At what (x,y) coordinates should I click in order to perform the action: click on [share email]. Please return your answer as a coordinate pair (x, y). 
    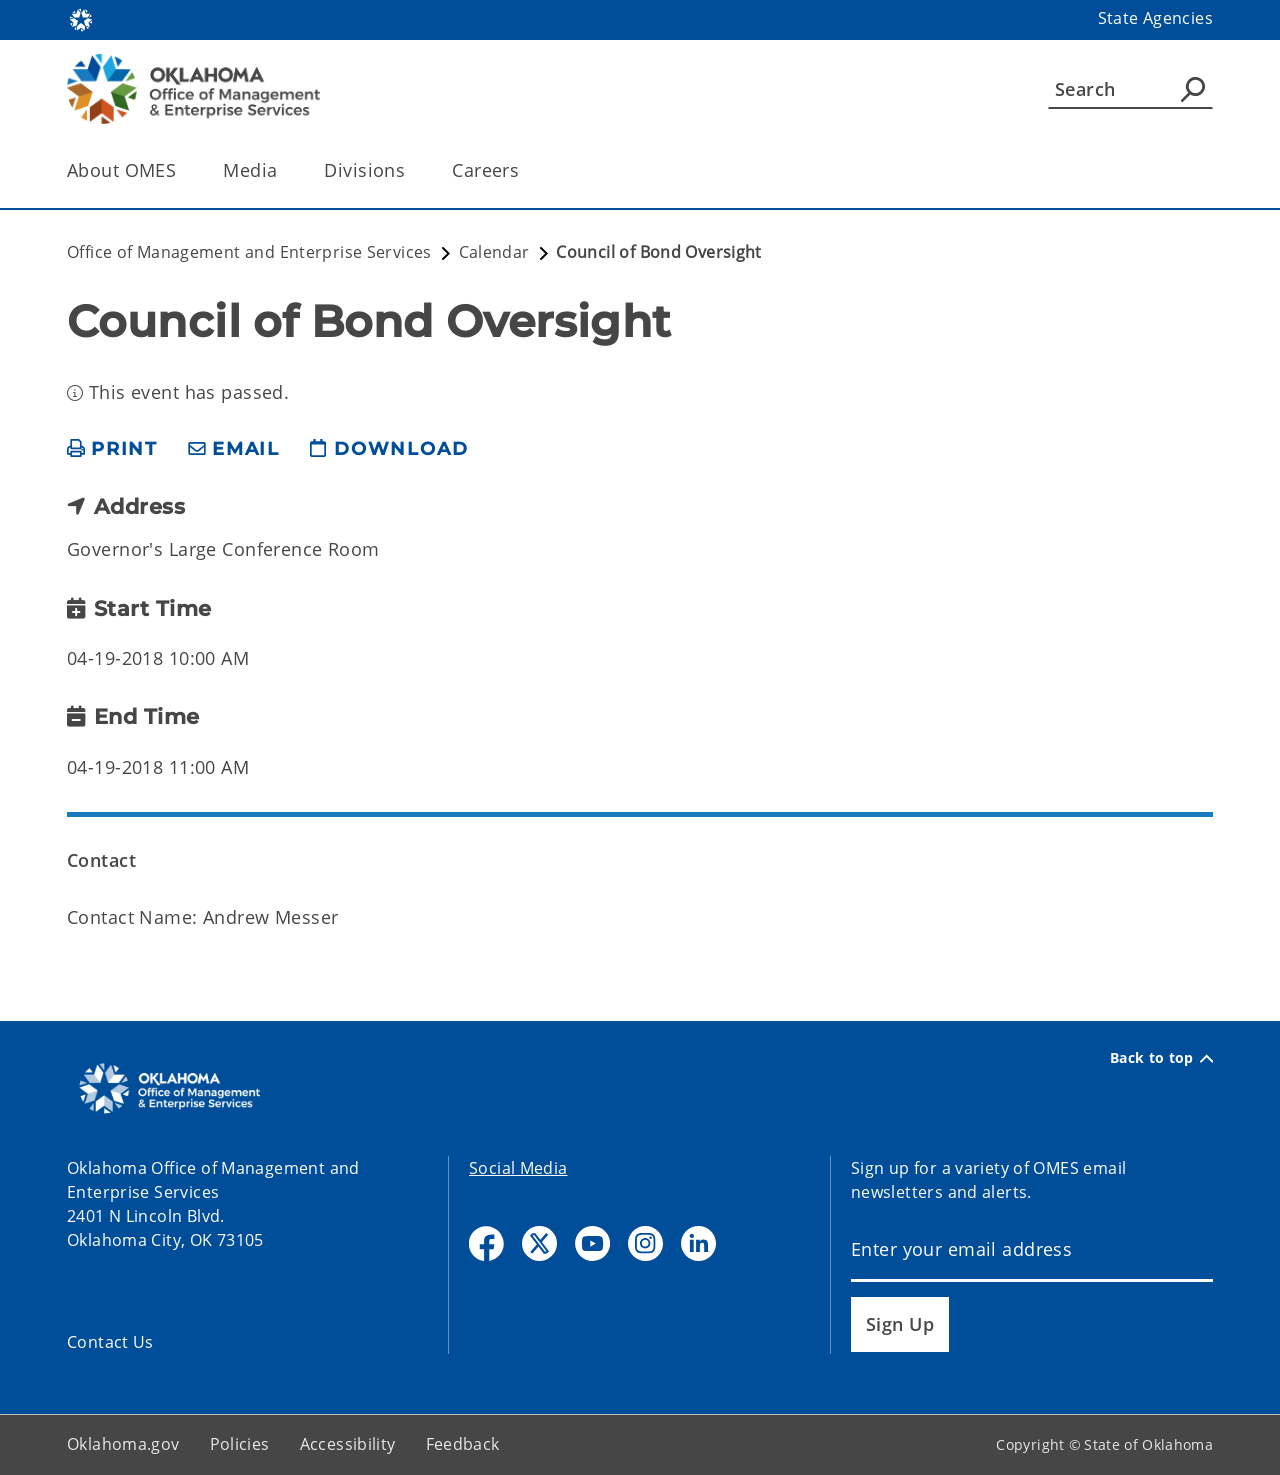
    Looking at the image, I should click on (234, 449).